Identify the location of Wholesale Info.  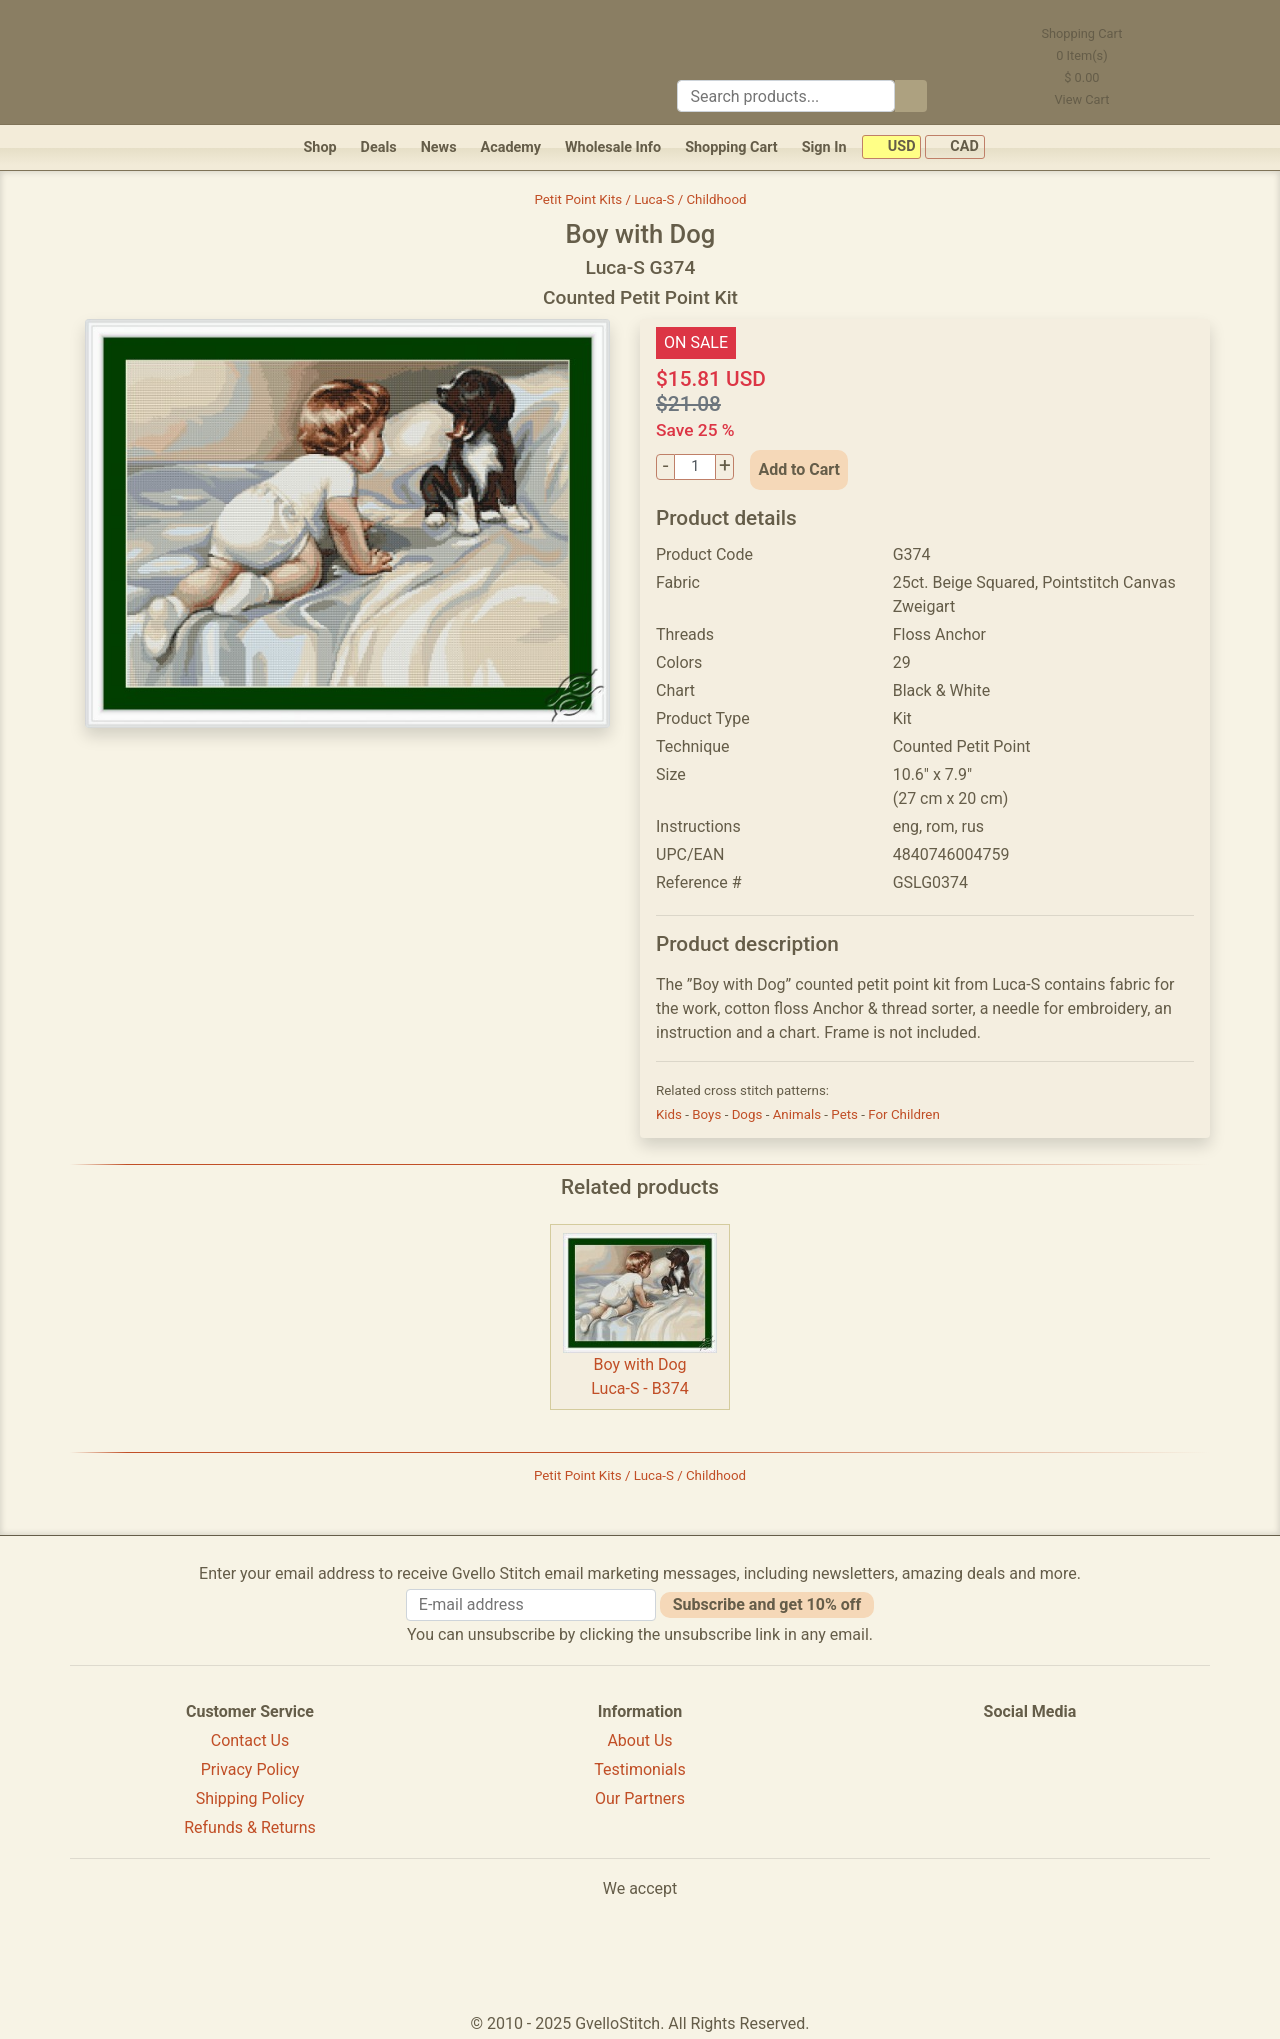
(613, 147).